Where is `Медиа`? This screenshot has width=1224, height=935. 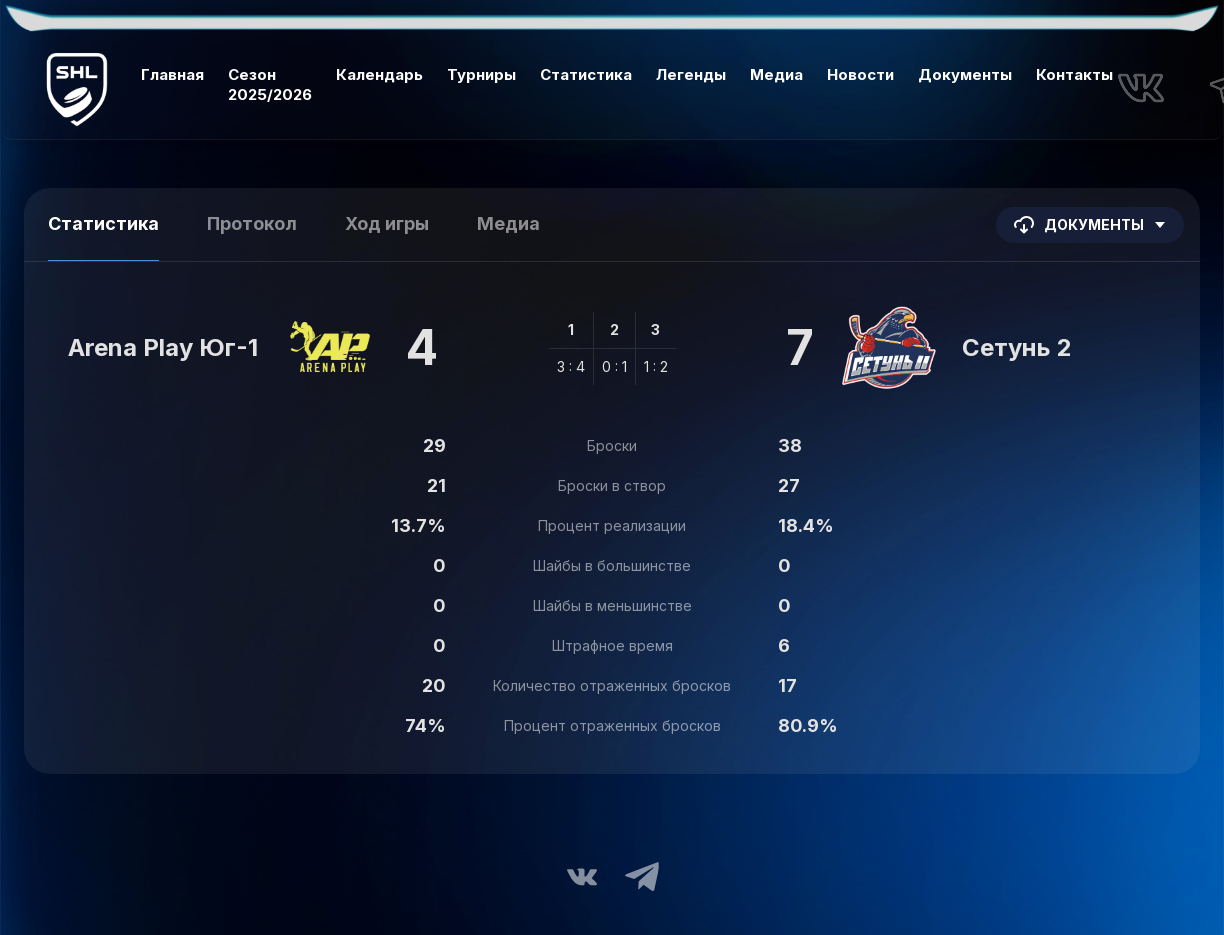
Медиа is located at coordinates (776, 74).